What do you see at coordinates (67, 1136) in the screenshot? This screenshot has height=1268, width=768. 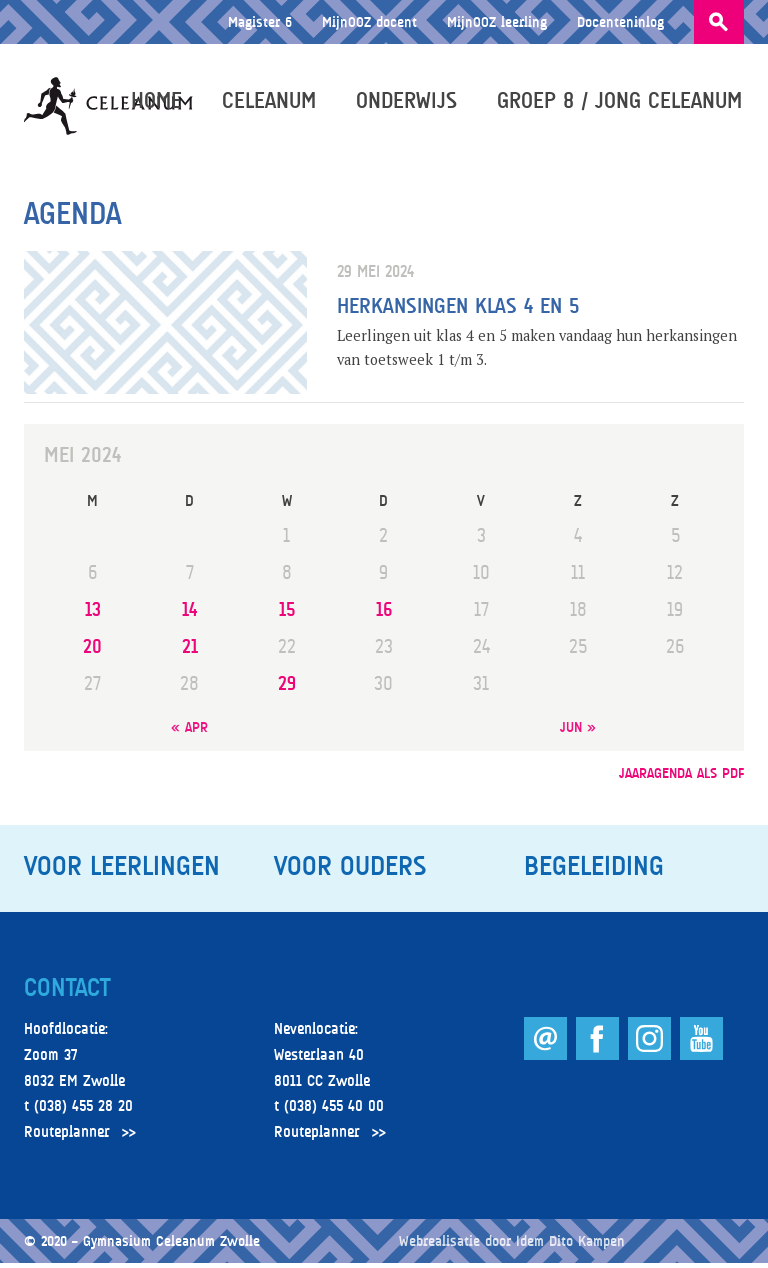 I see `Routeplanner` at bounding box center [67, 1136].